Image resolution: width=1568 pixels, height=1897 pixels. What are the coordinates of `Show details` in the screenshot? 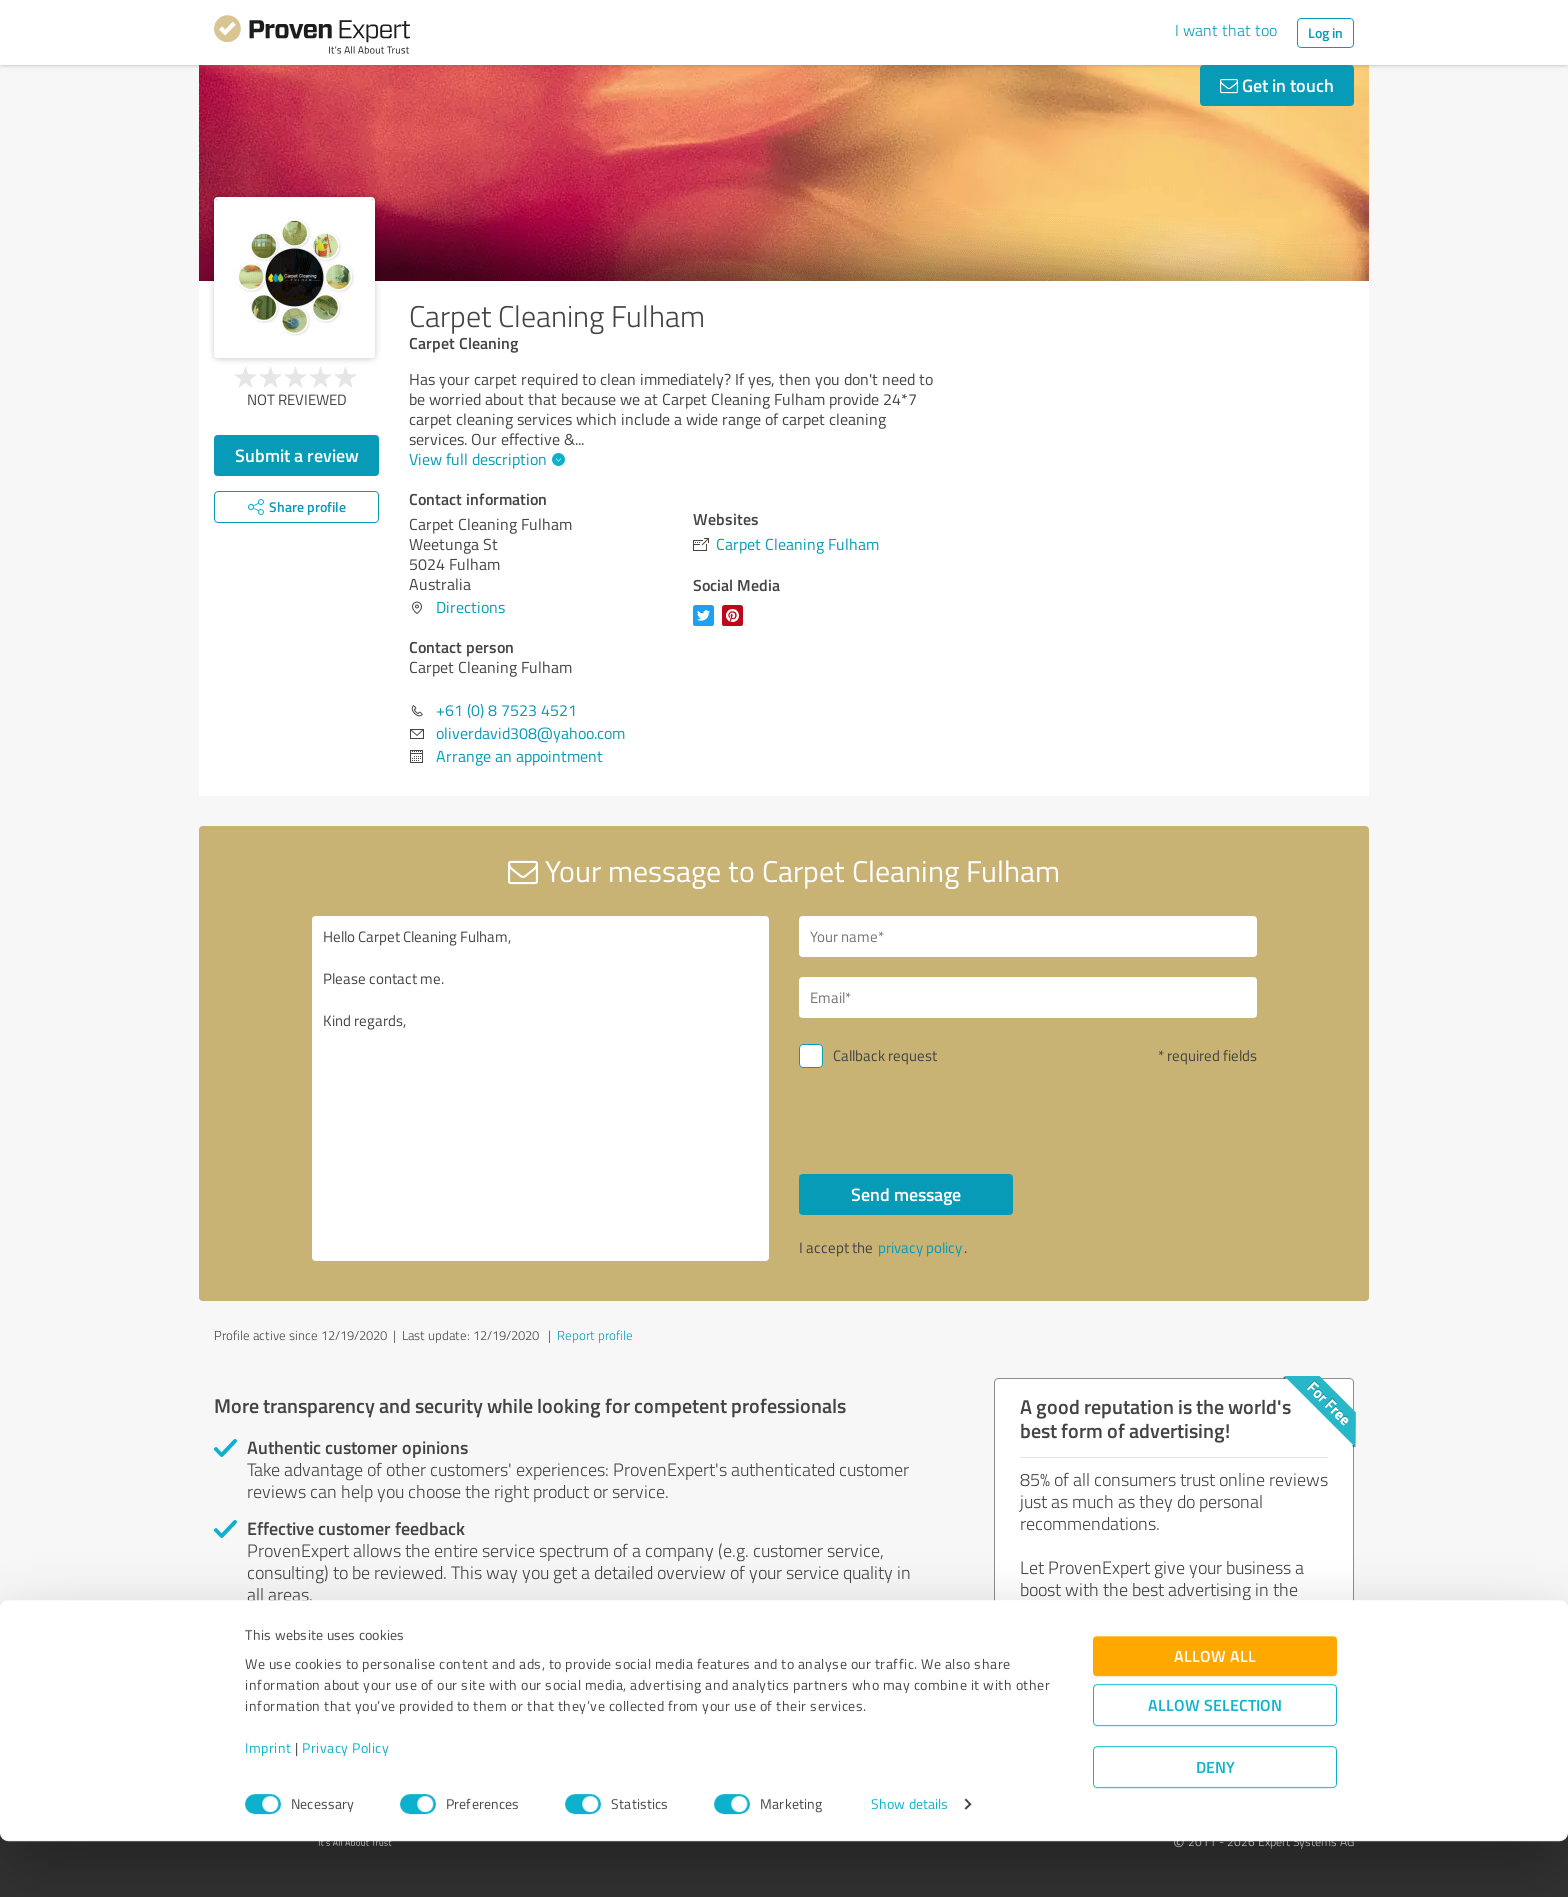 It's located at (909, 1859).